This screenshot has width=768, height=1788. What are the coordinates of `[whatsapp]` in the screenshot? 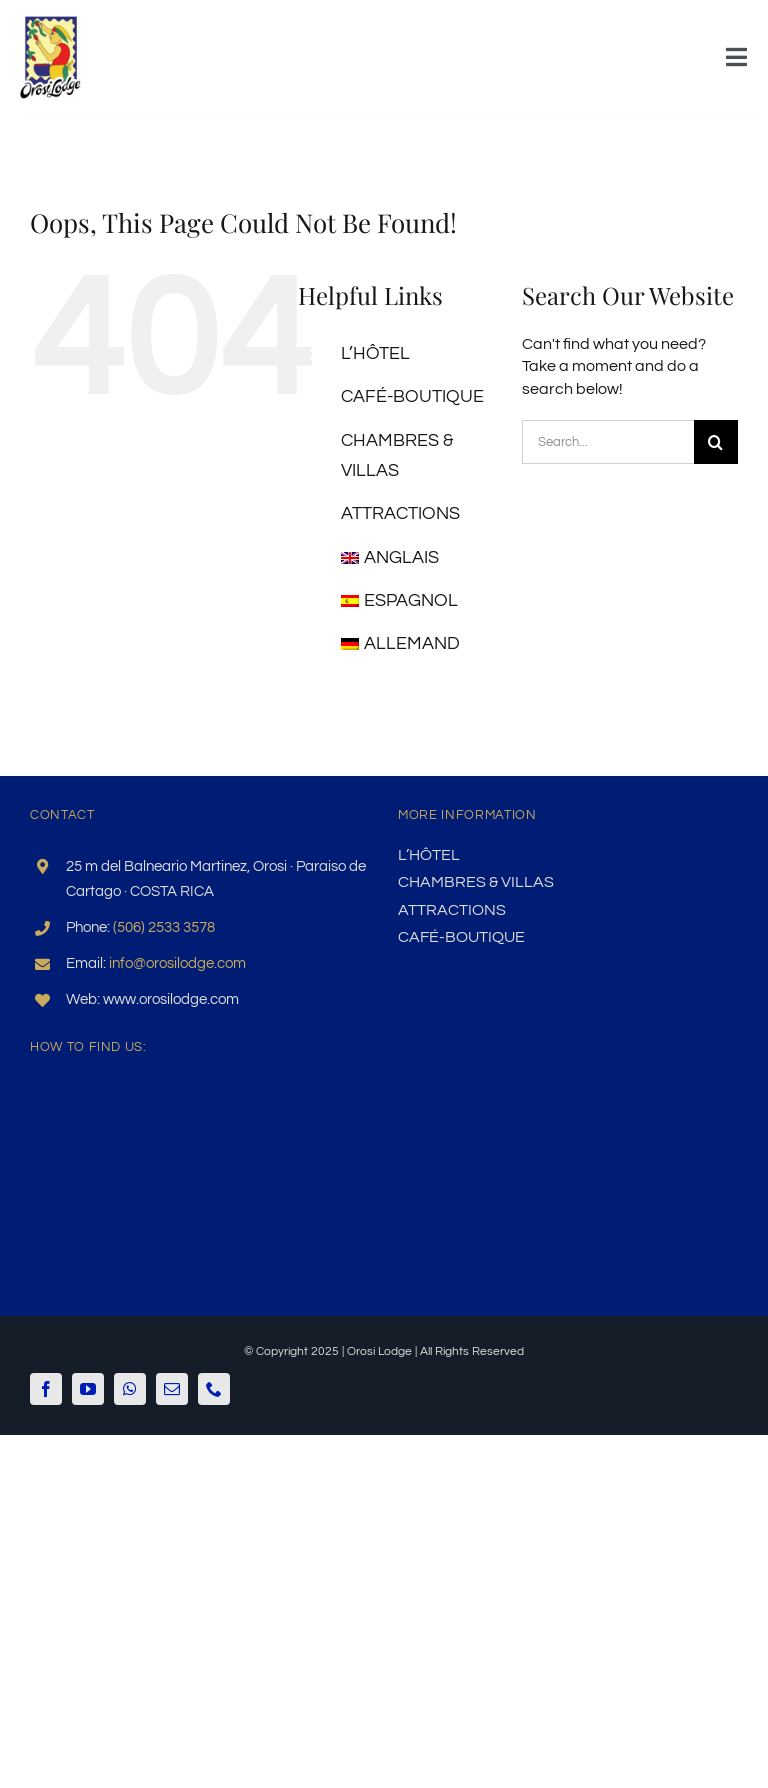 It's located at (130, 1389).